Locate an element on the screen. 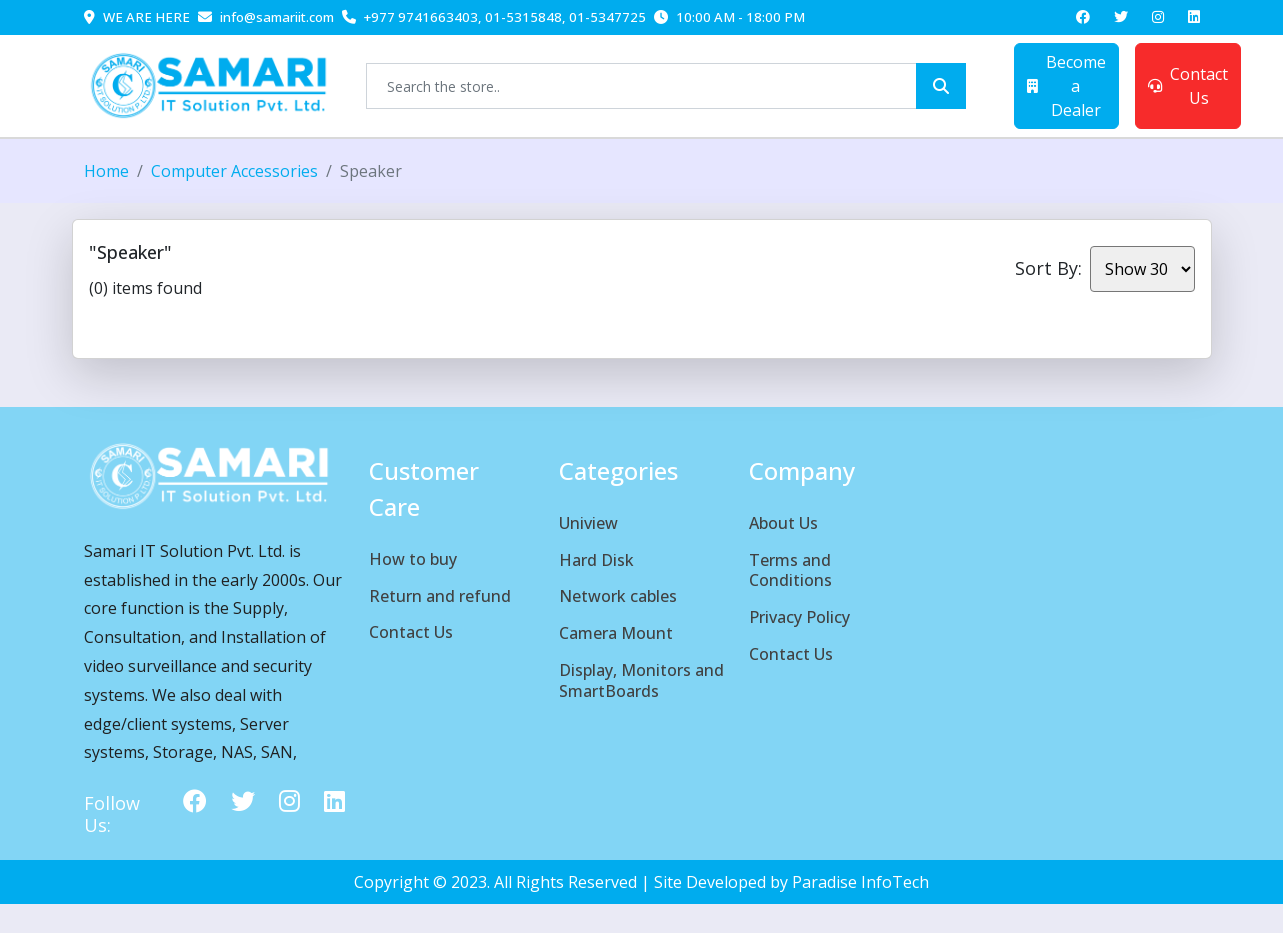 The height and width of the screenshot is (933, 1283). Terms and Conditions is located at coordinates (790, 570).